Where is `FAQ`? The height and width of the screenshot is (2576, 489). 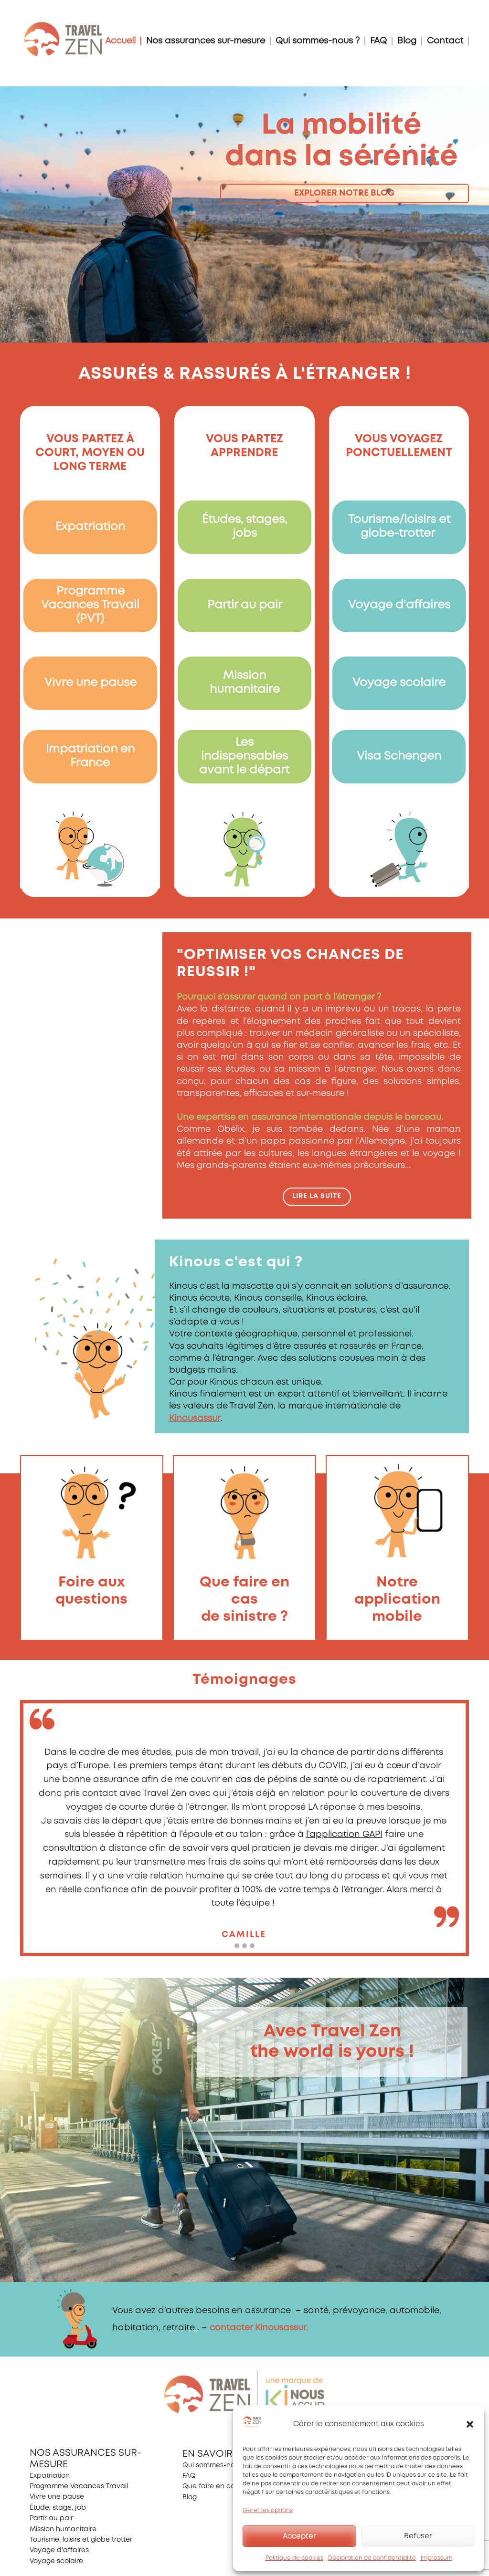 FAQ is located at coordinates (378, 41).